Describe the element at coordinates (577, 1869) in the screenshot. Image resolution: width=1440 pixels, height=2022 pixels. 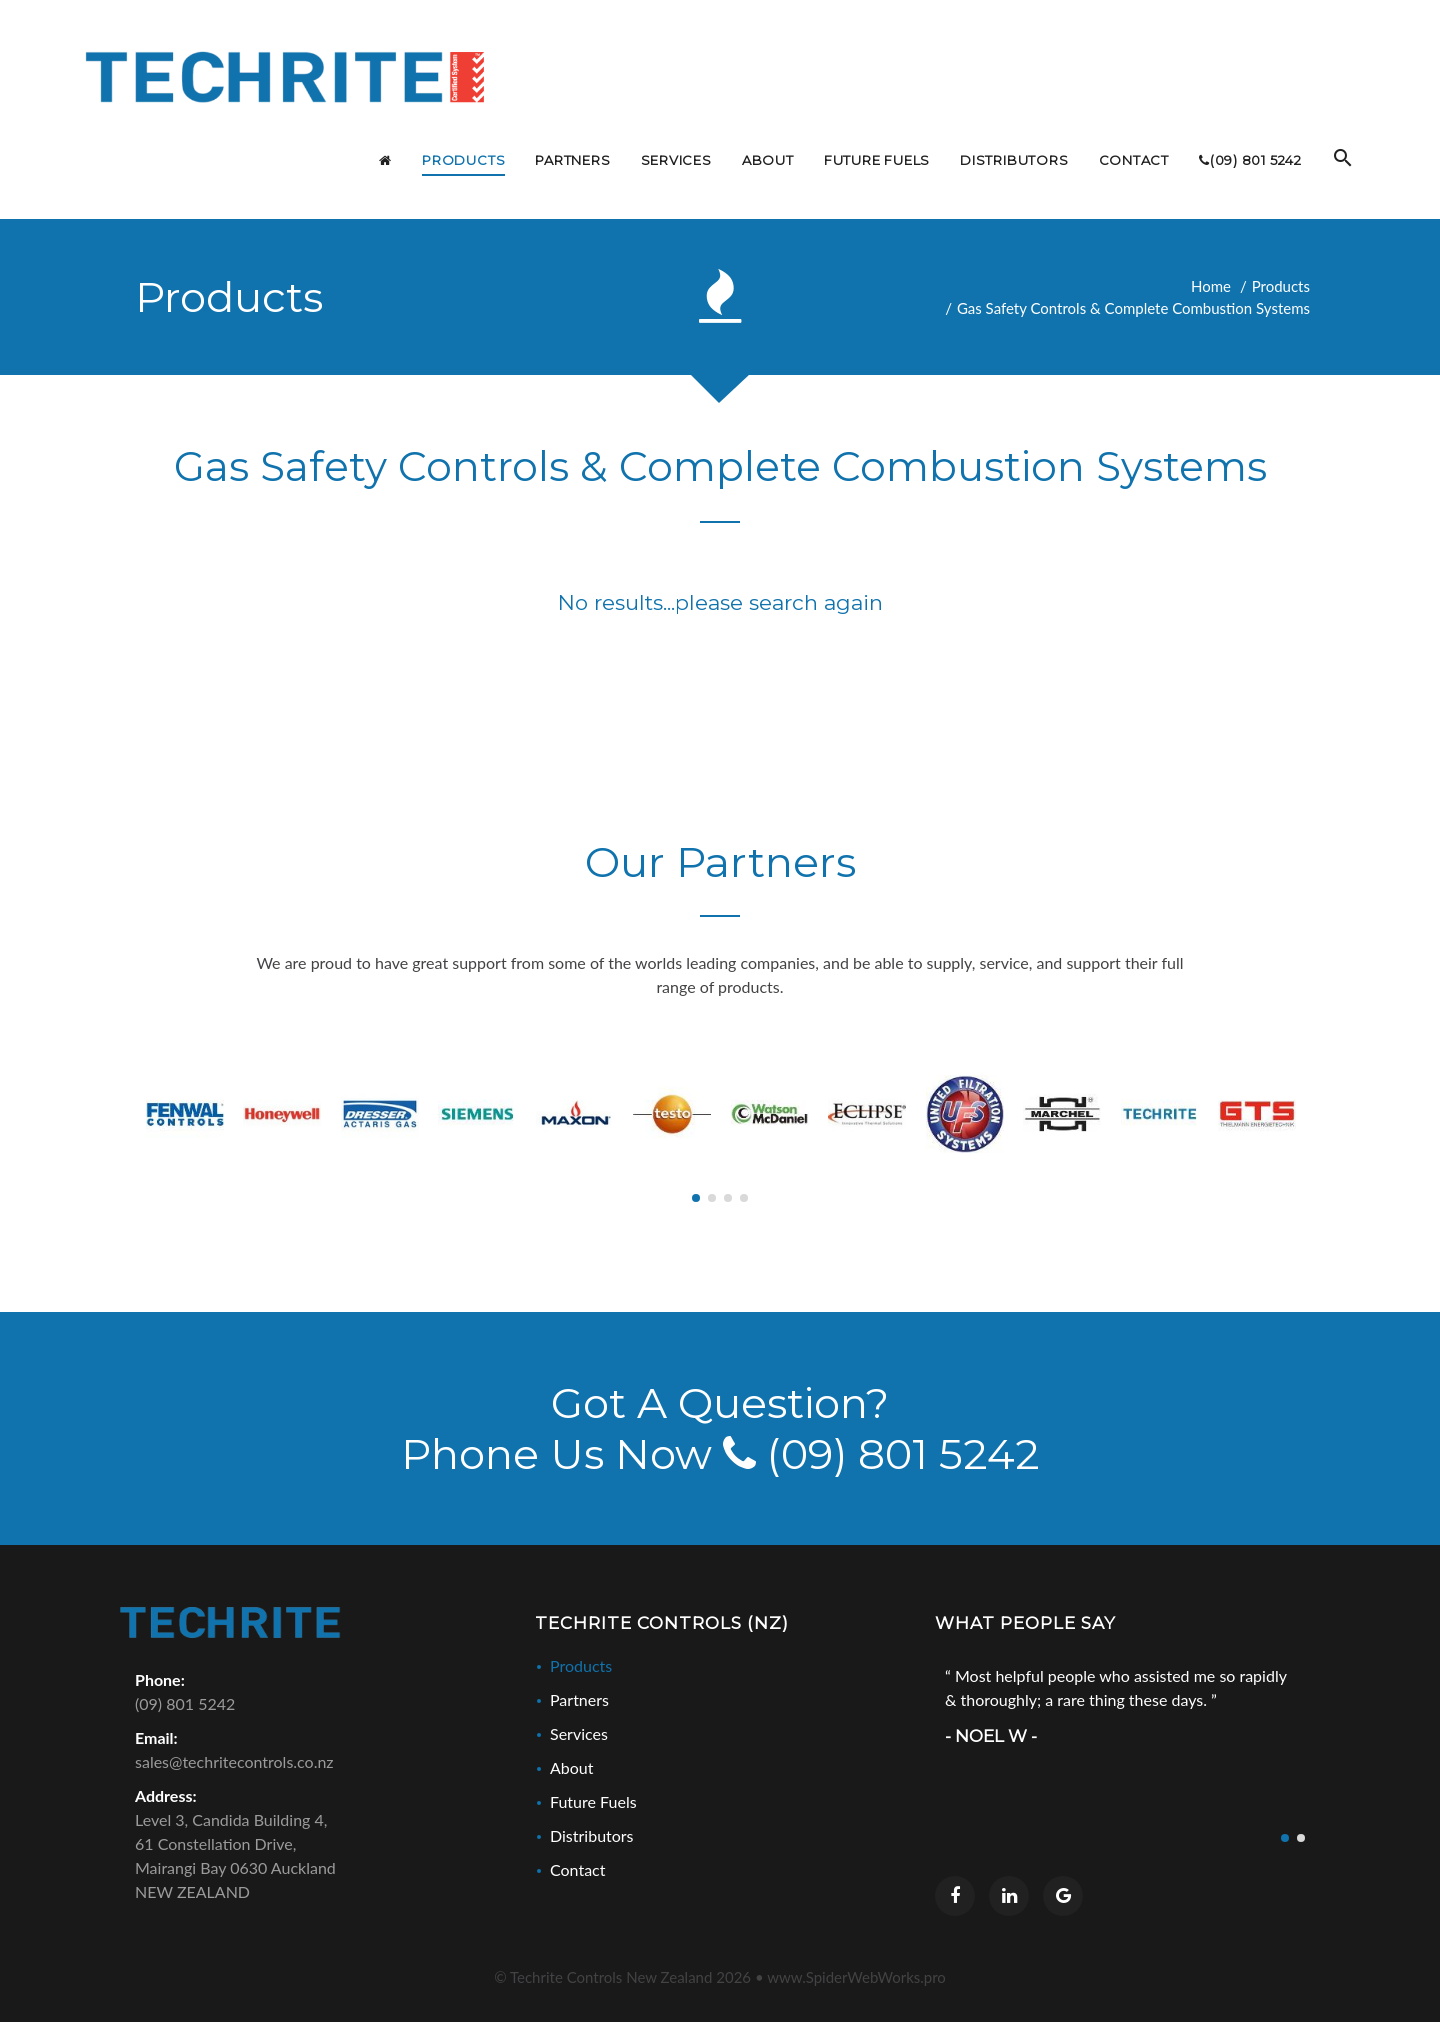
I see `Contact` at that location.